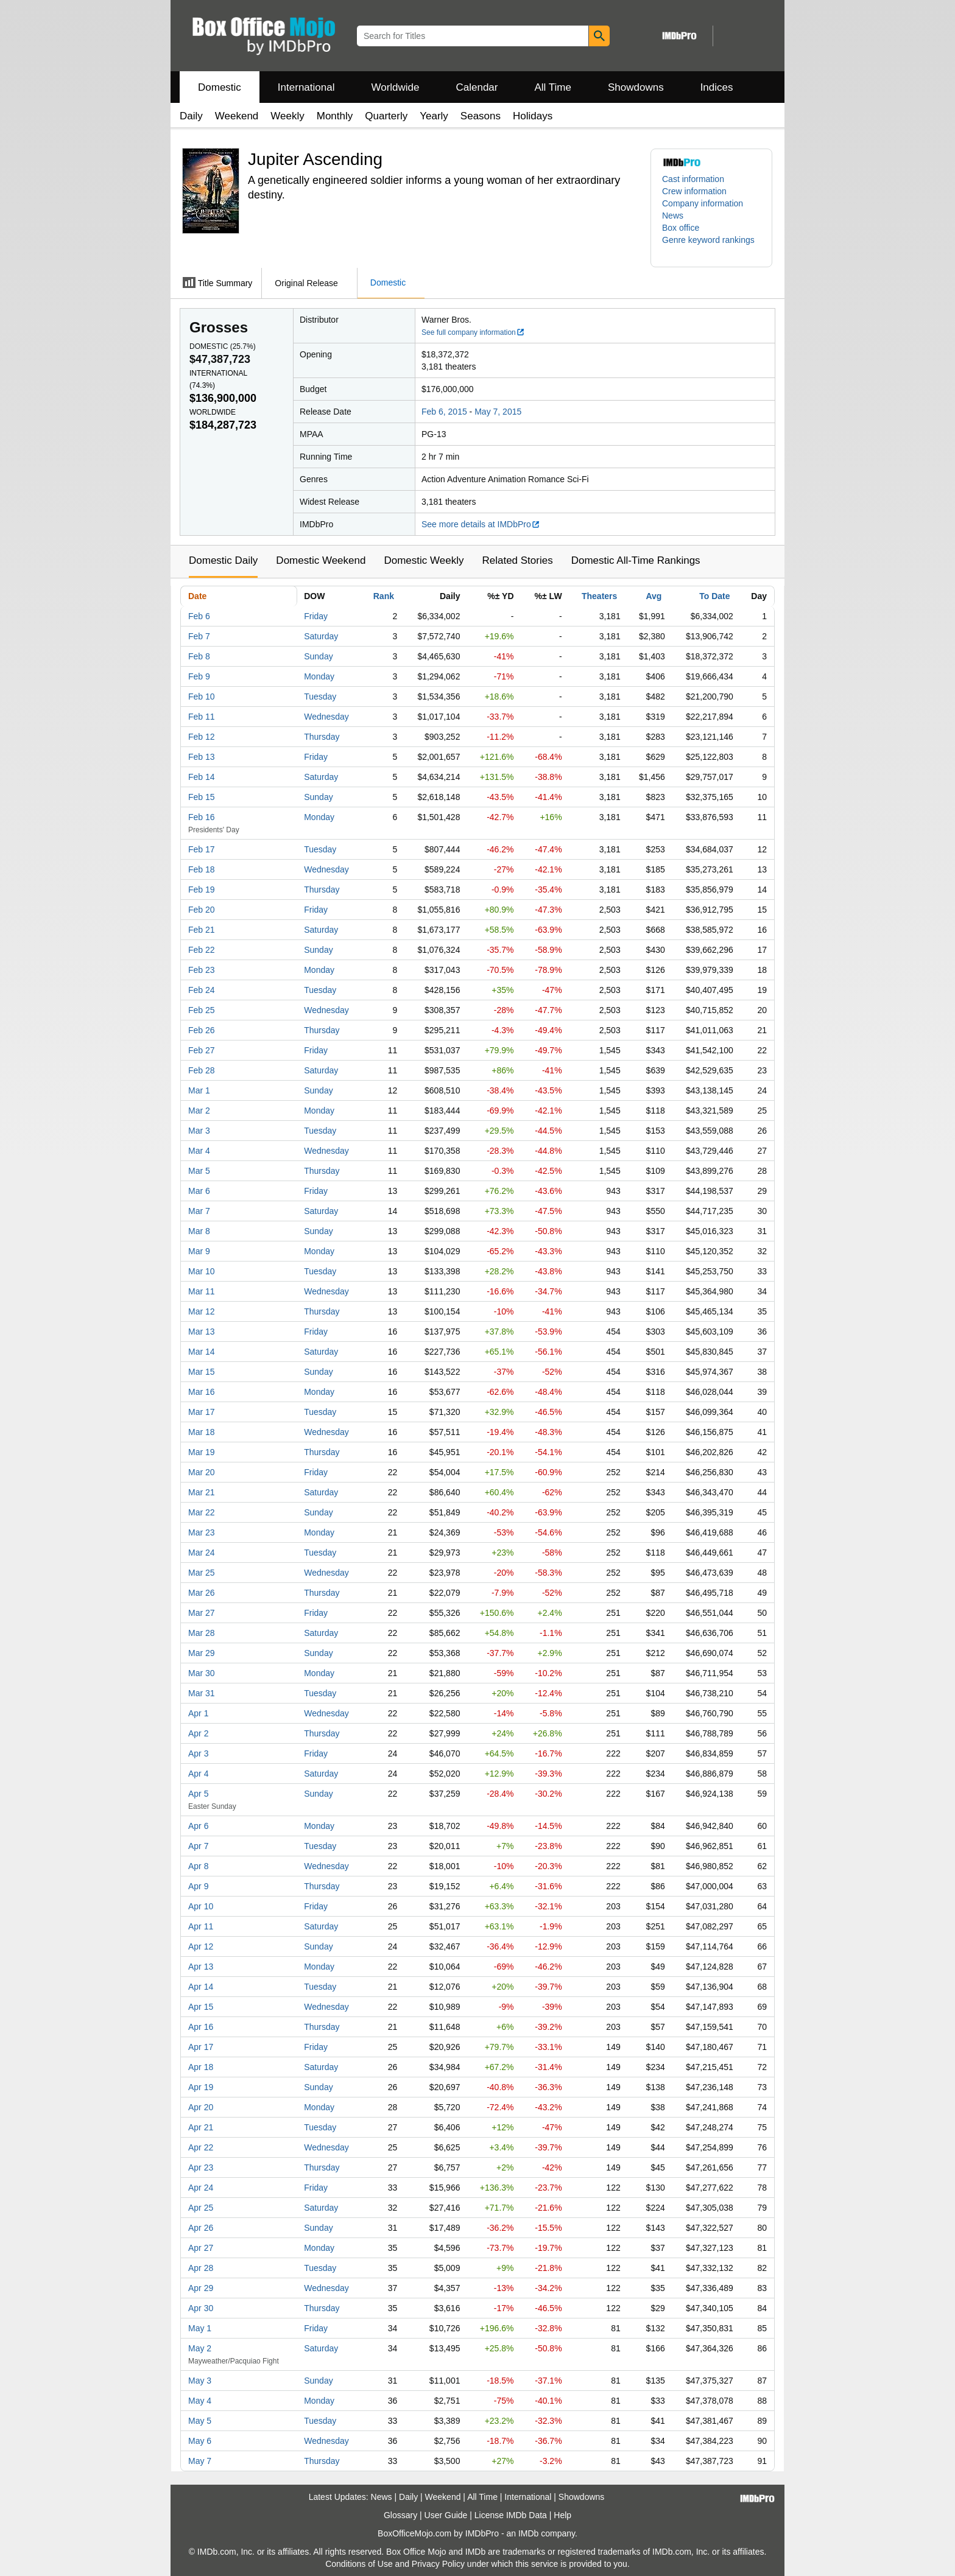 This screenshot has width=955, height=2576. Describe the element at coordinates (201, 930) in the screenshot. I see `Feb 21` at that location.